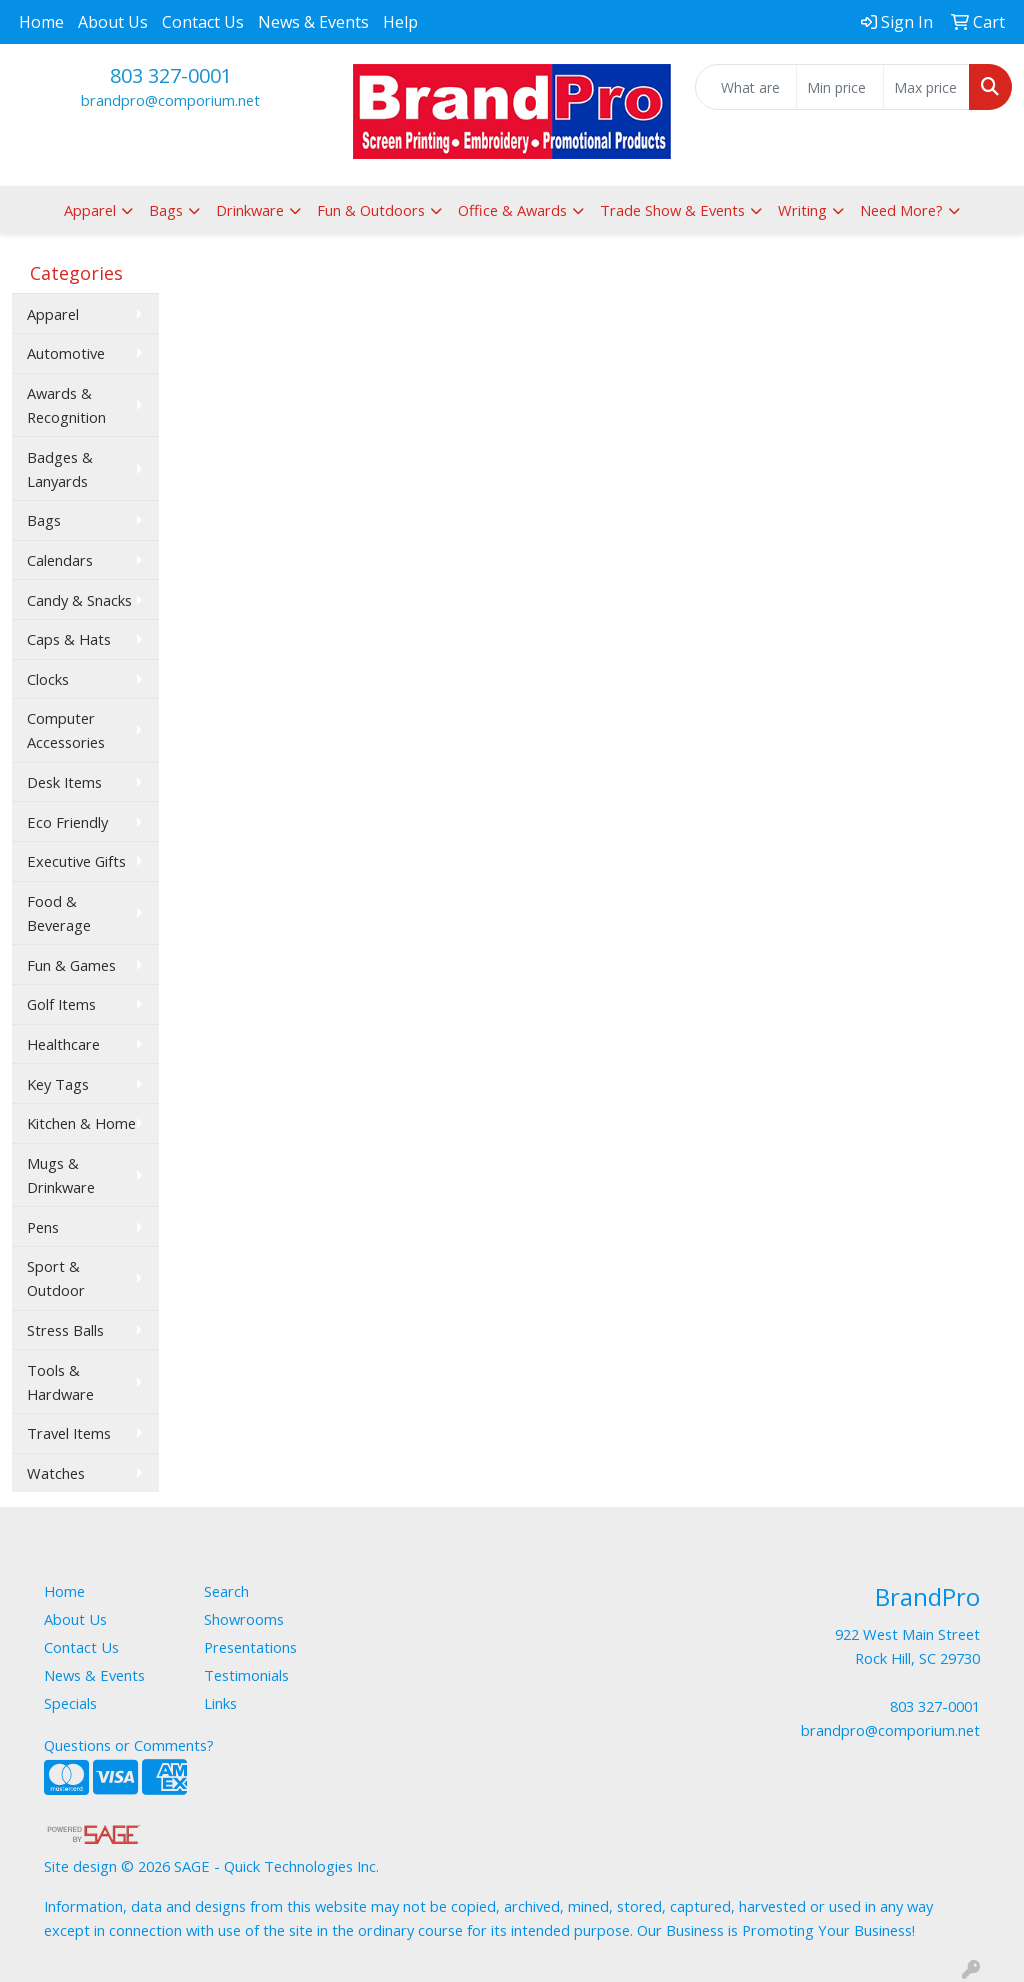  I want to click on Drinkware, so click(250, 210).